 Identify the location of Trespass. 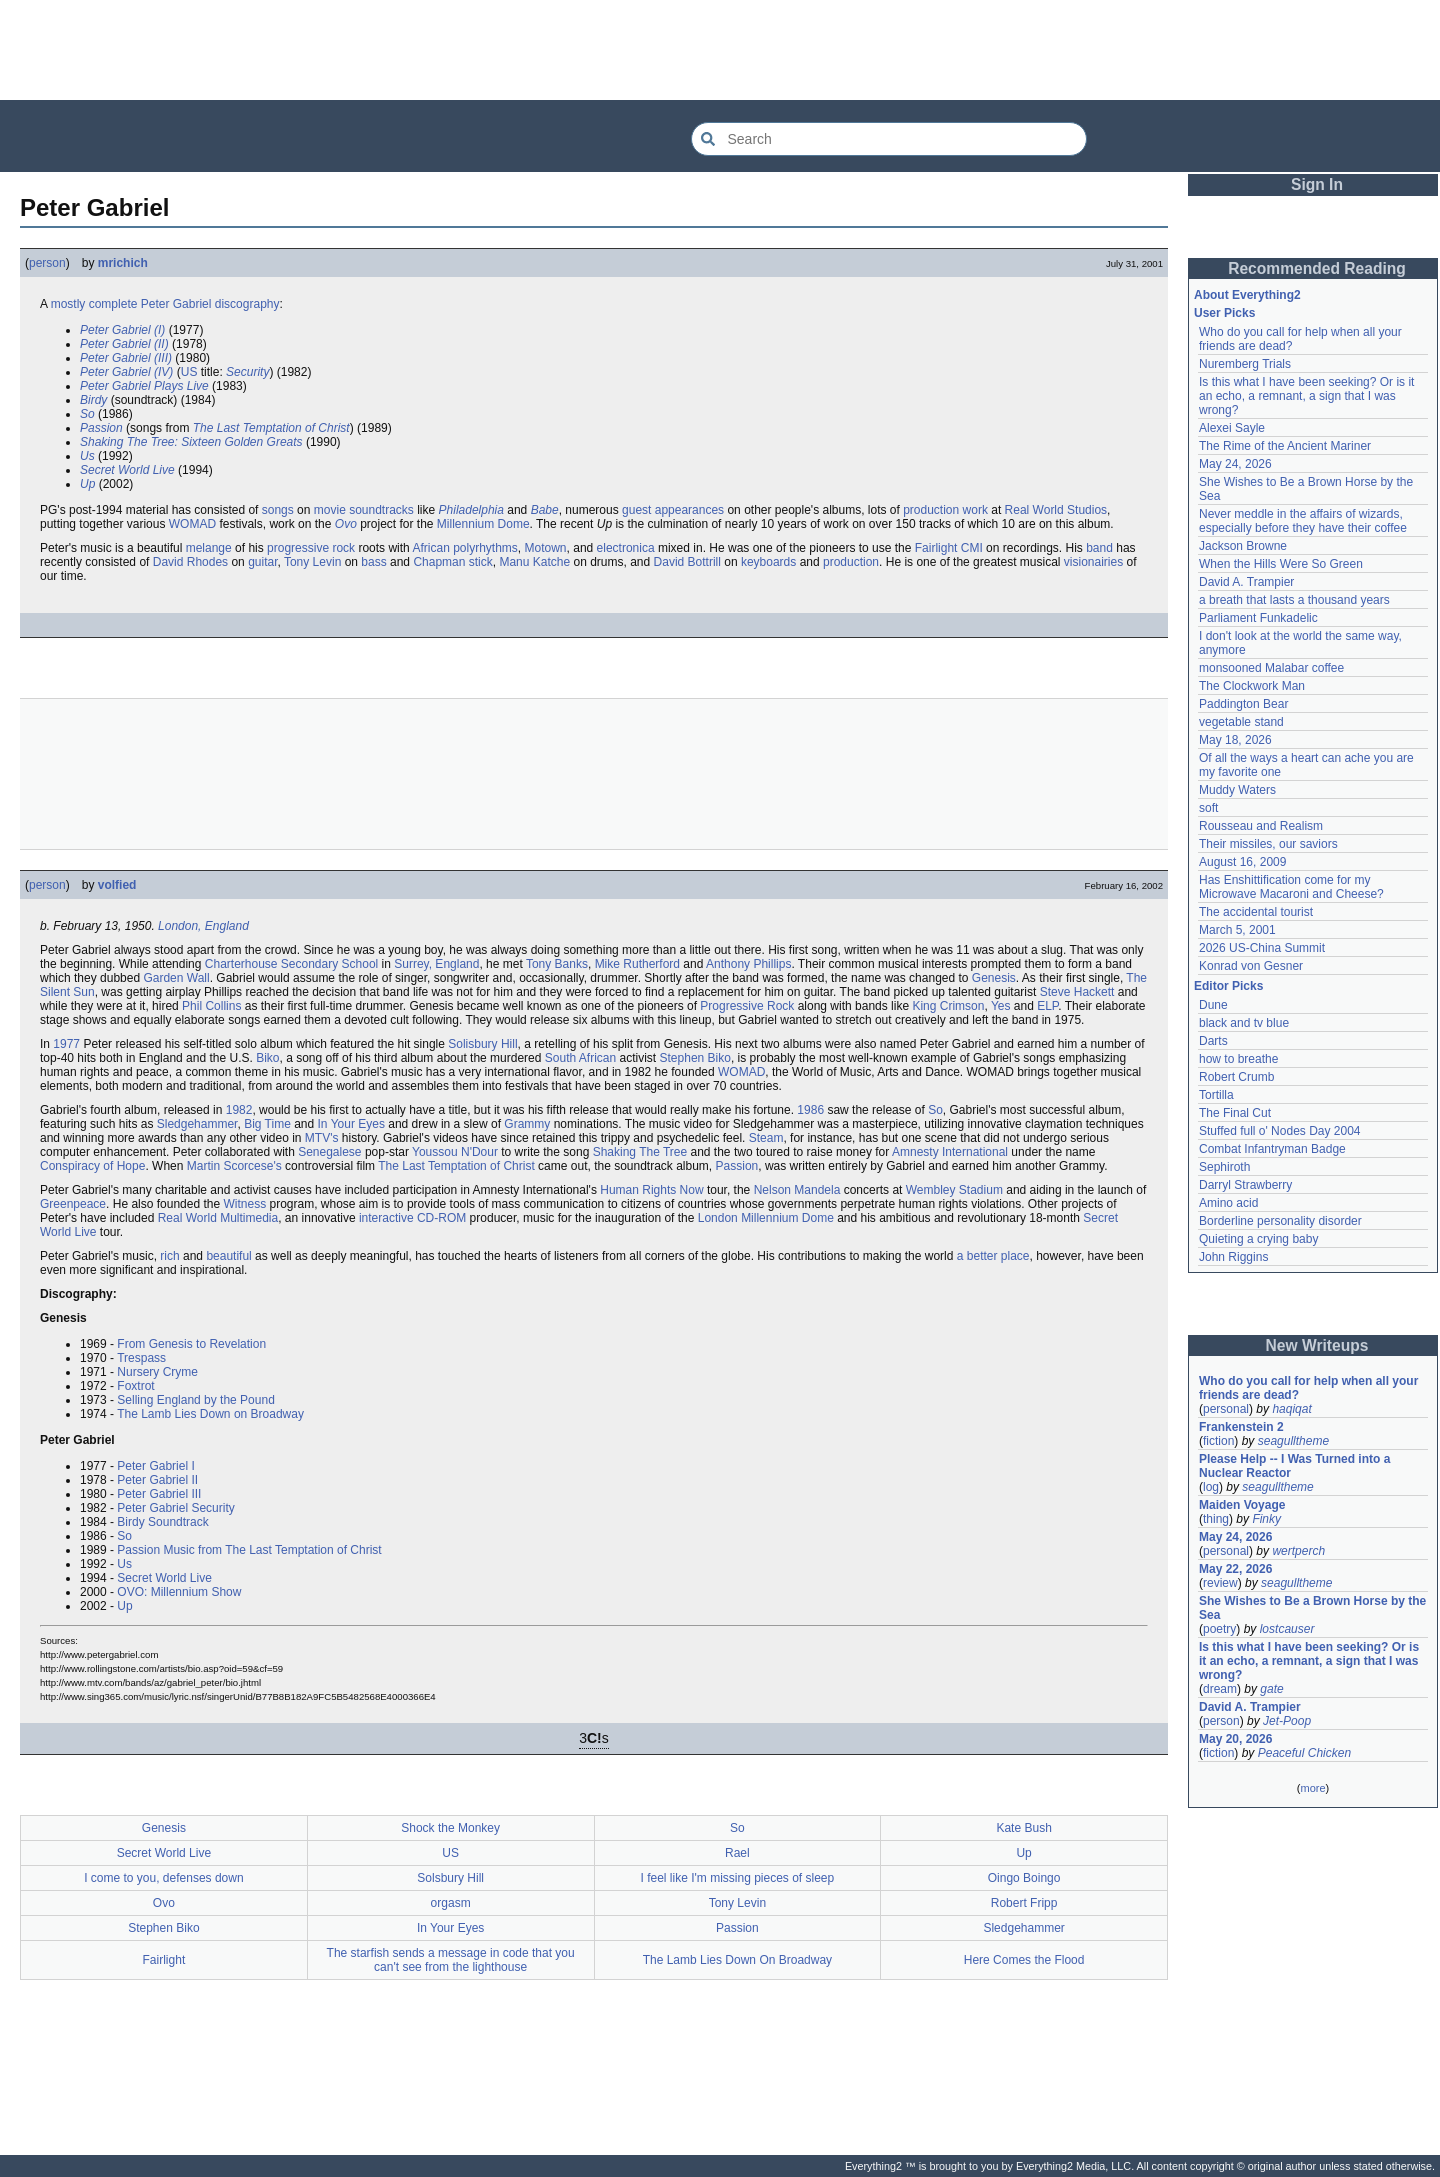
(141, 1358).